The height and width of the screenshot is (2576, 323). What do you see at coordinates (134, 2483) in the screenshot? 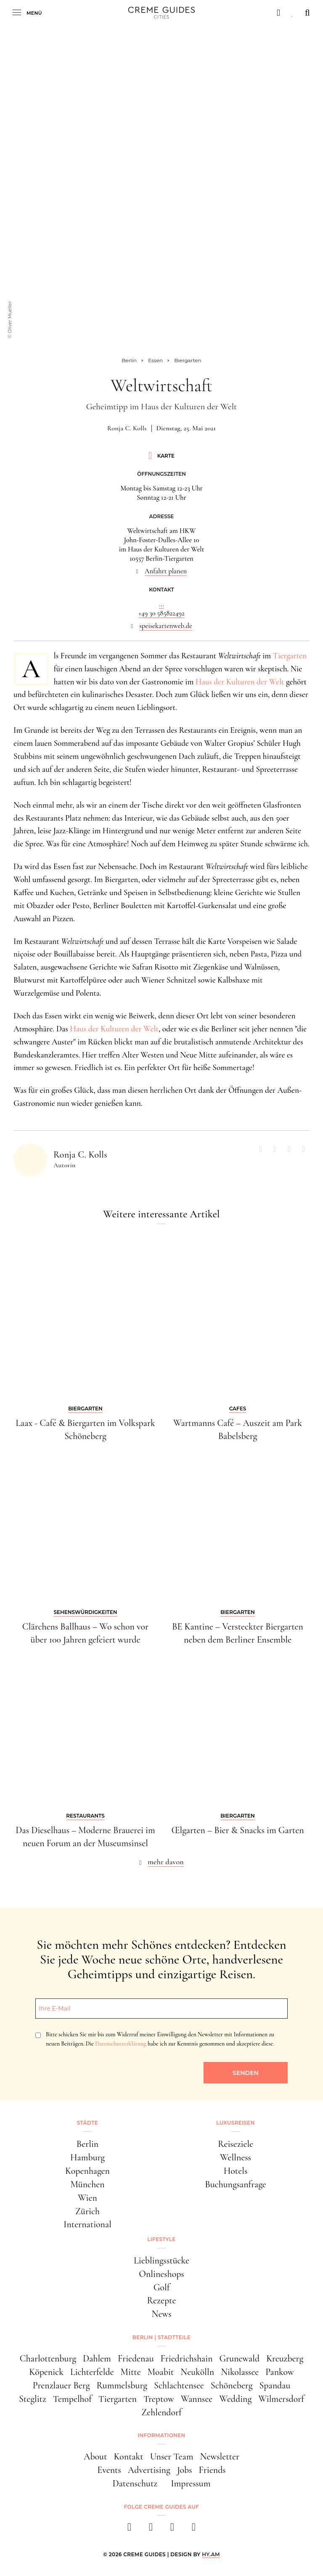
I see `Datenschutz` at bounding box center [134, 2483].